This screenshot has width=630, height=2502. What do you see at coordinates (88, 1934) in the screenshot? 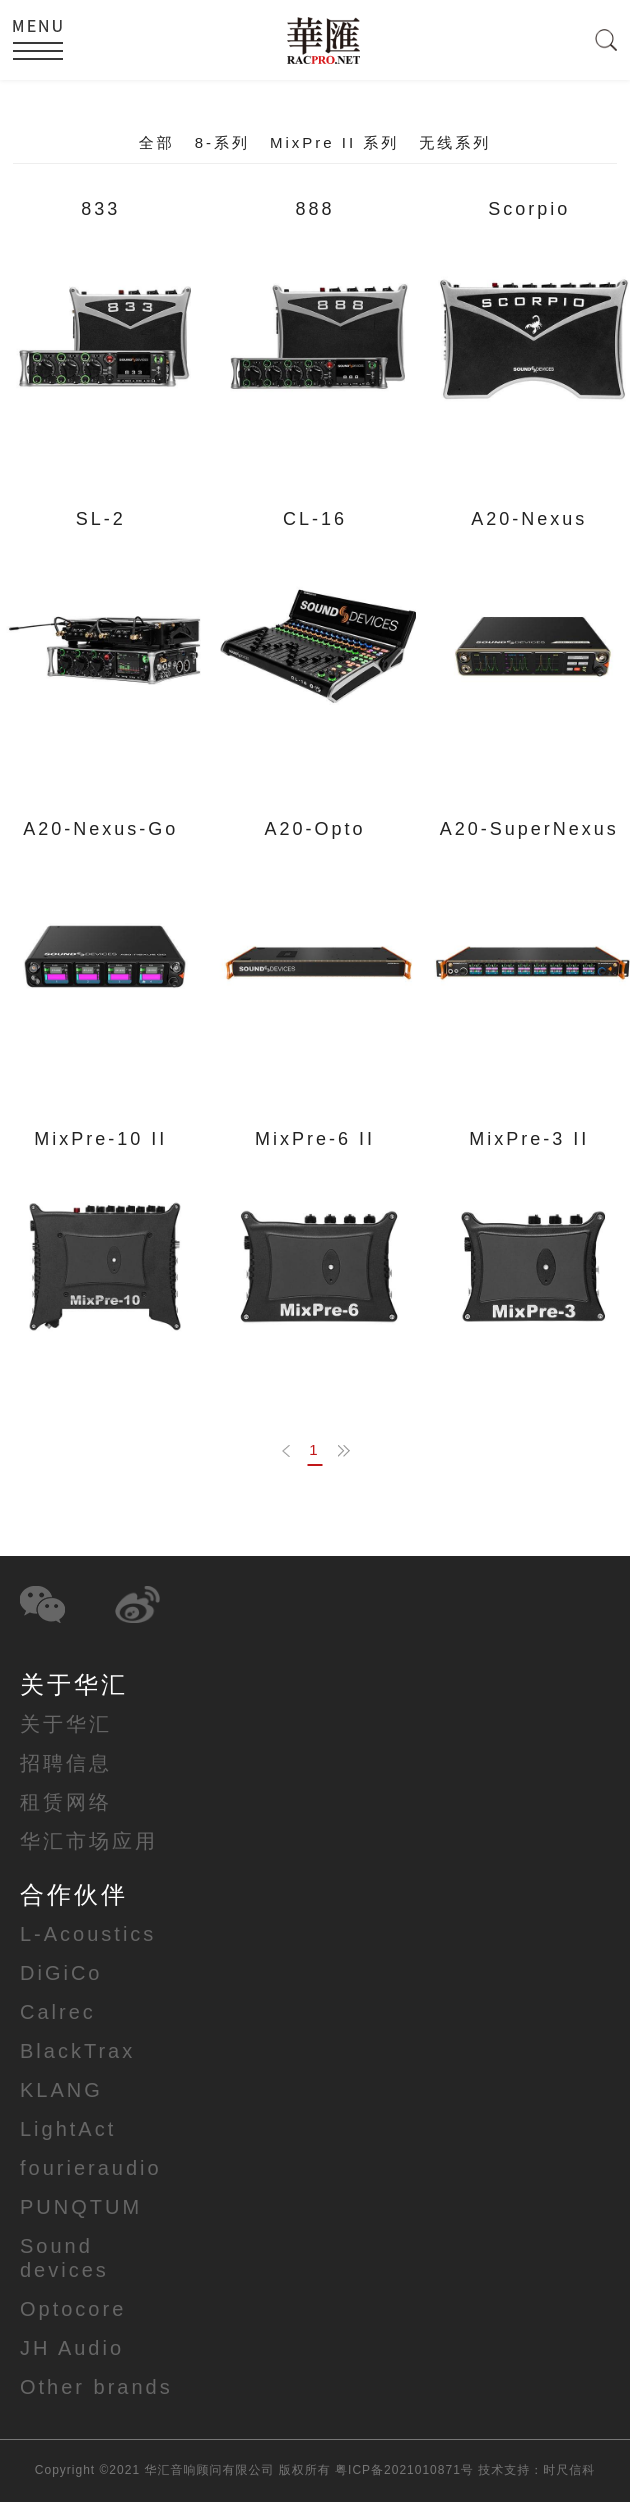
I see `L-Acoustics` at bounding box center [88, 1934].